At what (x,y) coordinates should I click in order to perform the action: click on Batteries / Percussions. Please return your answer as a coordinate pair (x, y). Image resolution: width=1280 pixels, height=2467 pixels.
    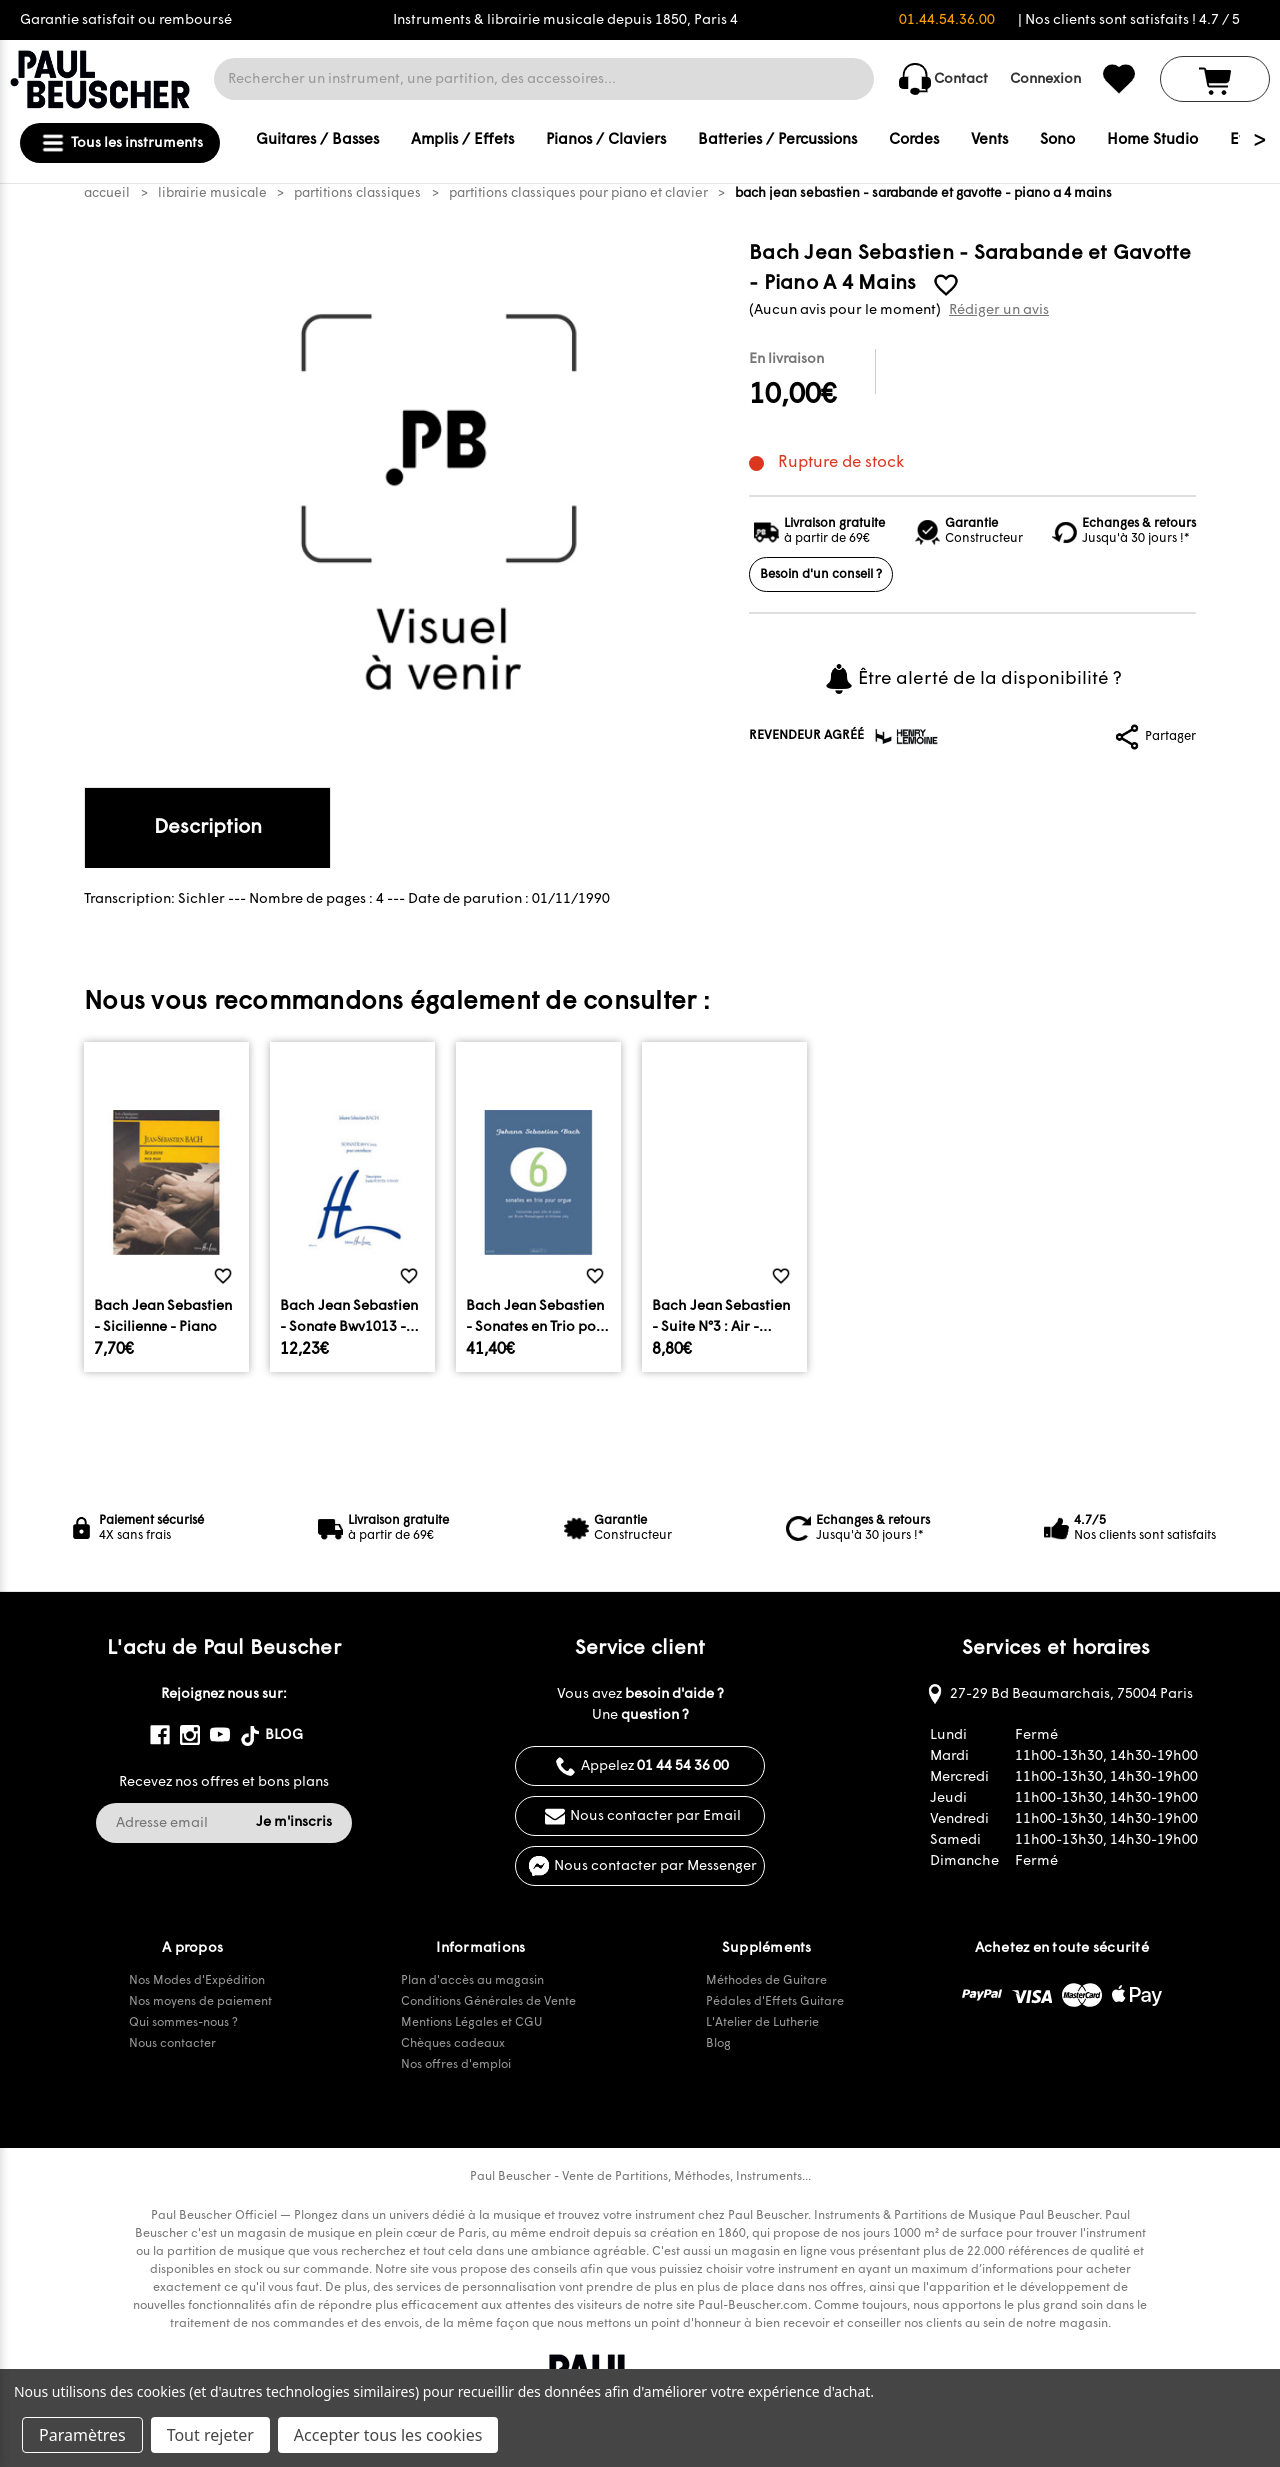
    Looking at the image, I should click on (777, 140).